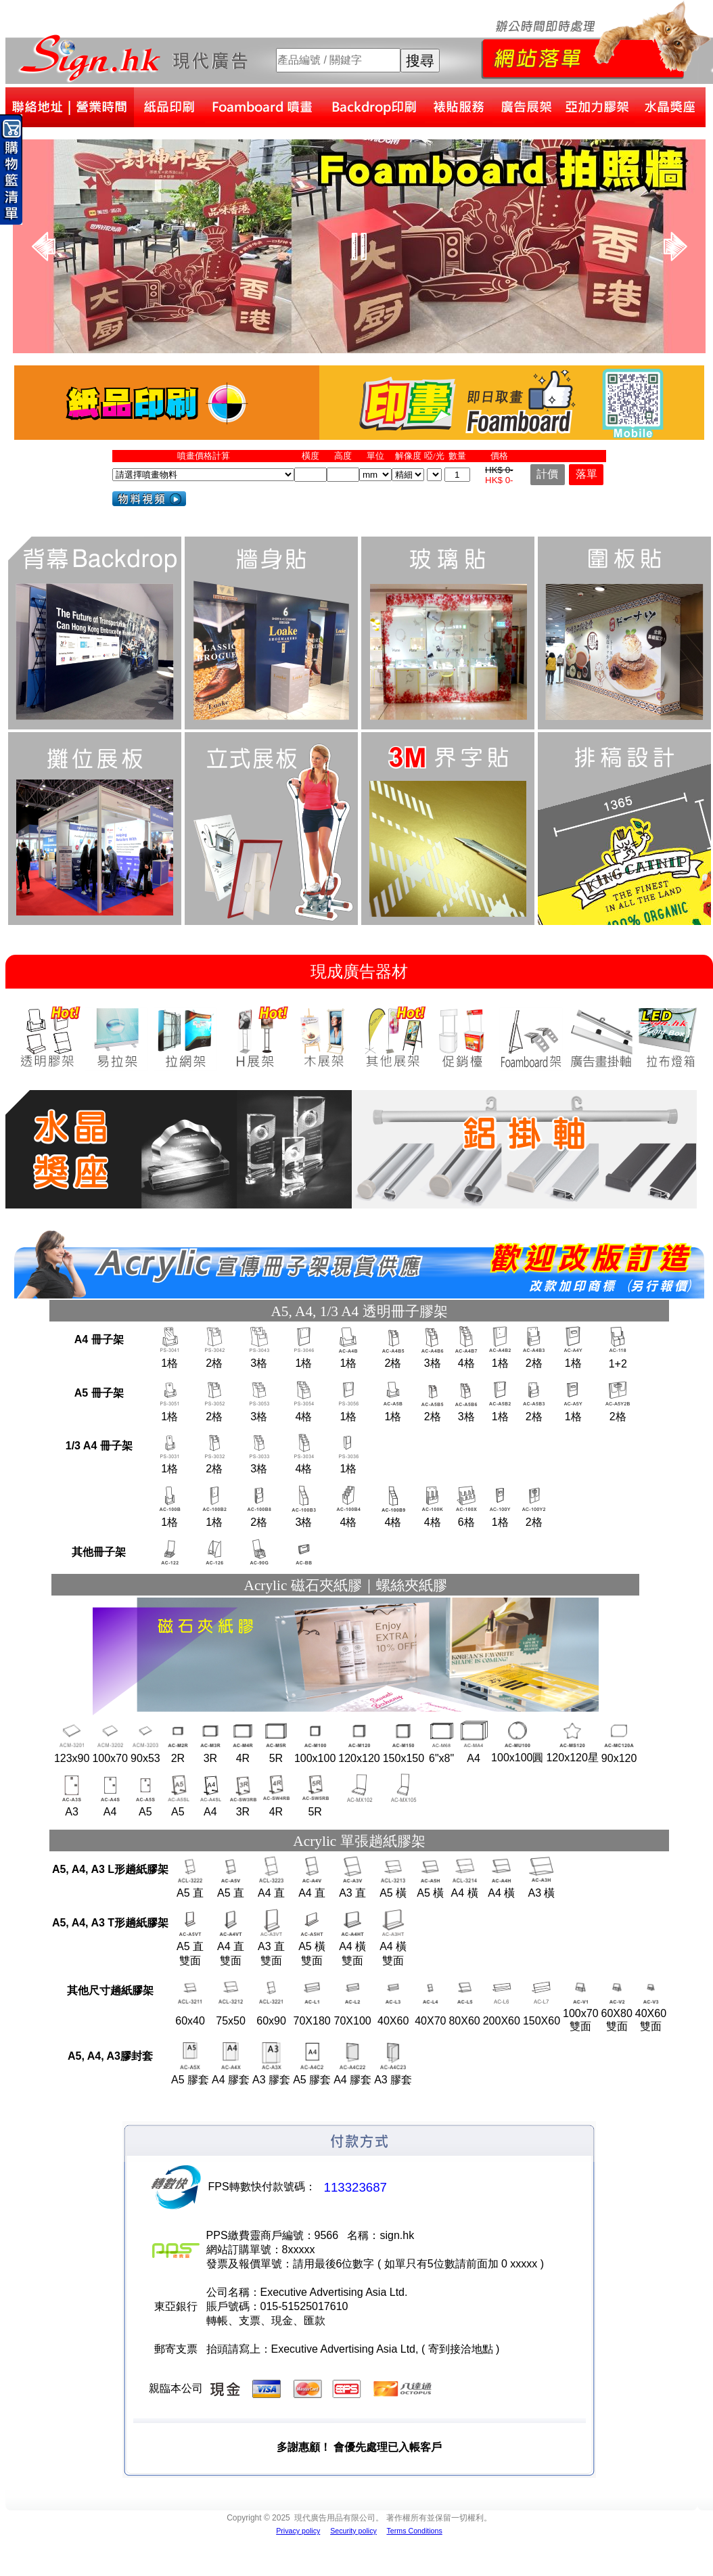 This screenshot has height=2576, width=713. Describe the element at coordinates (298, 2531) in the screenshot. I see `Privacy policy` at that location.